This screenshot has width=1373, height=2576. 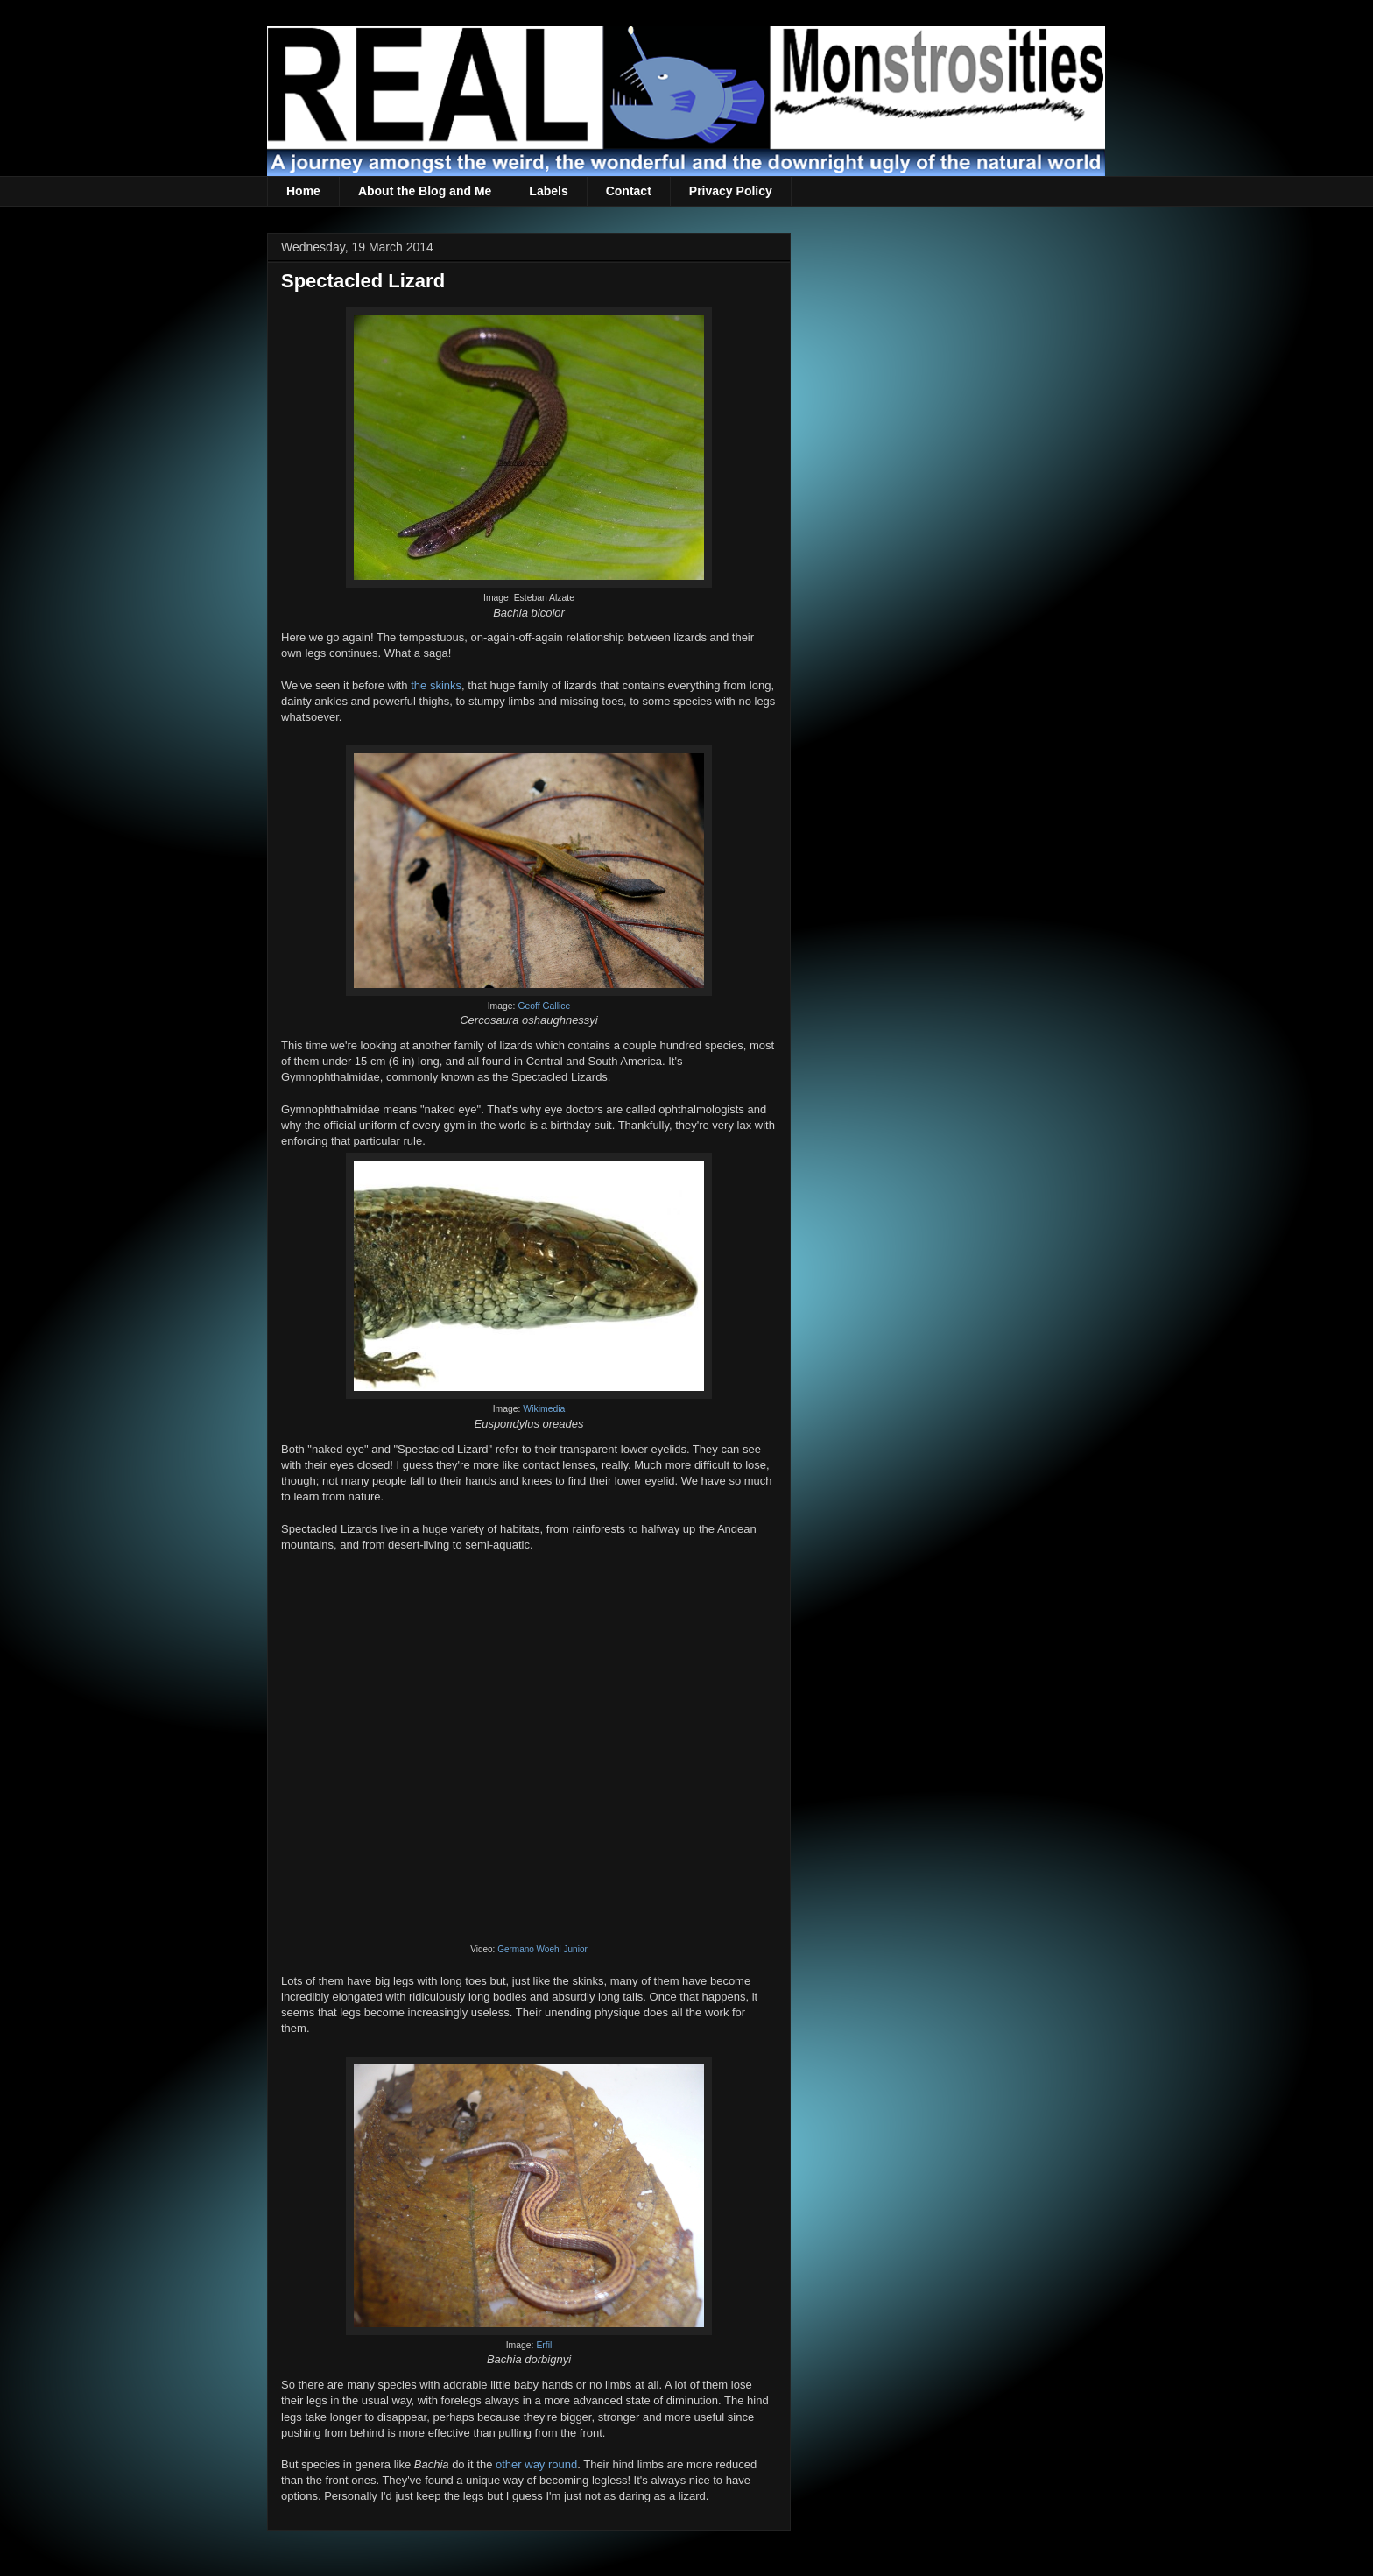 I want to click on Labels, so click(x=548, y=191).